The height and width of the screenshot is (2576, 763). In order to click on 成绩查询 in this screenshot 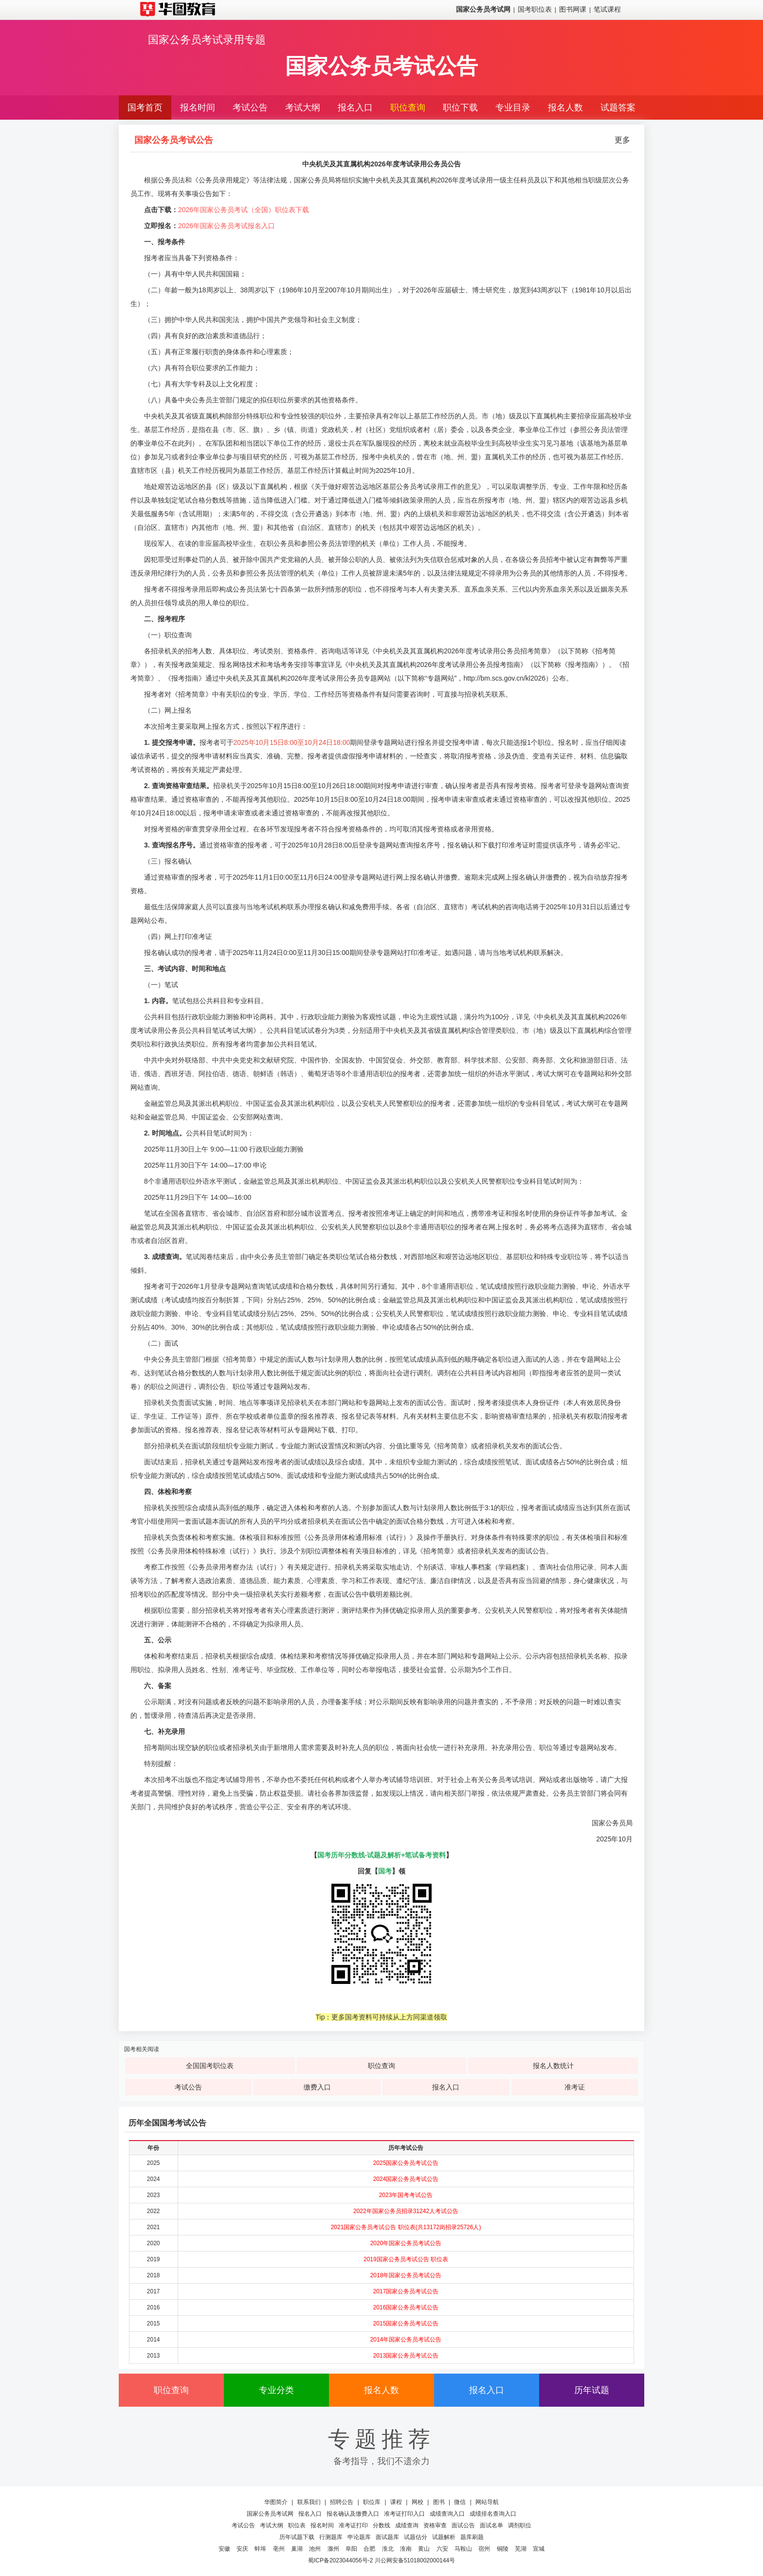, I will do `click(406, 2525)`.